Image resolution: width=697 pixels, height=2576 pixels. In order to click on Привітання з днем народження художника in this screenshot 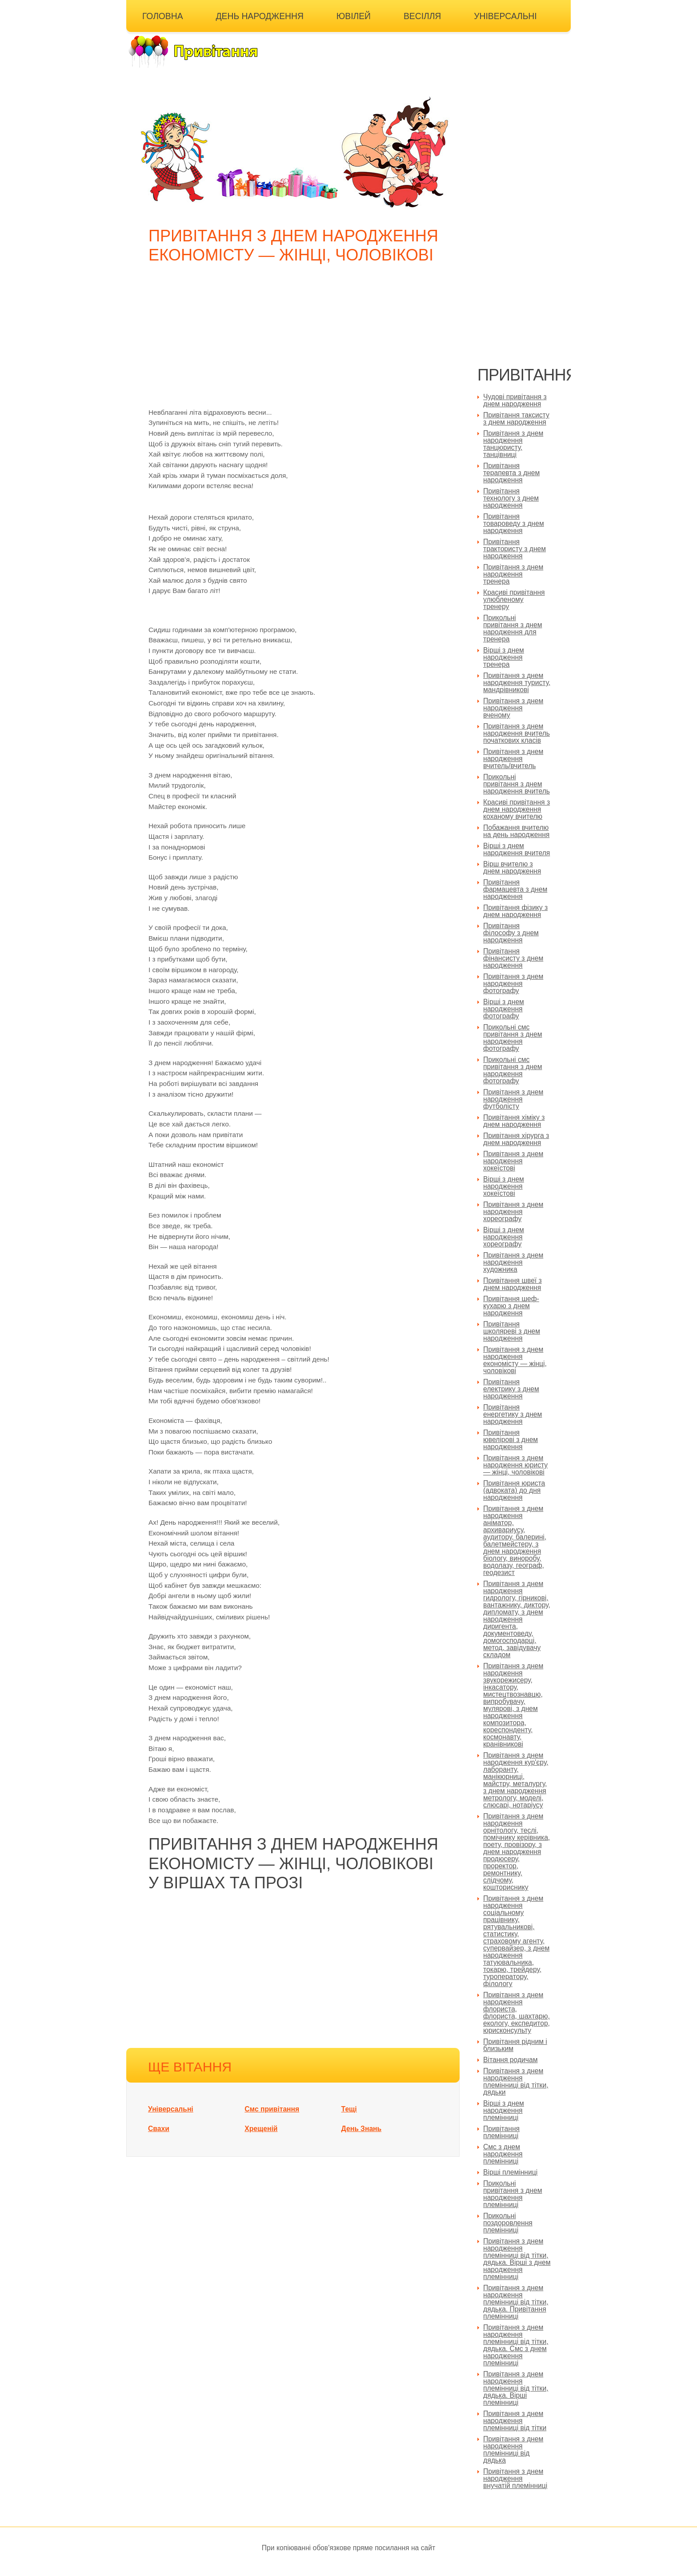, I will do `click(513, 1262)`.